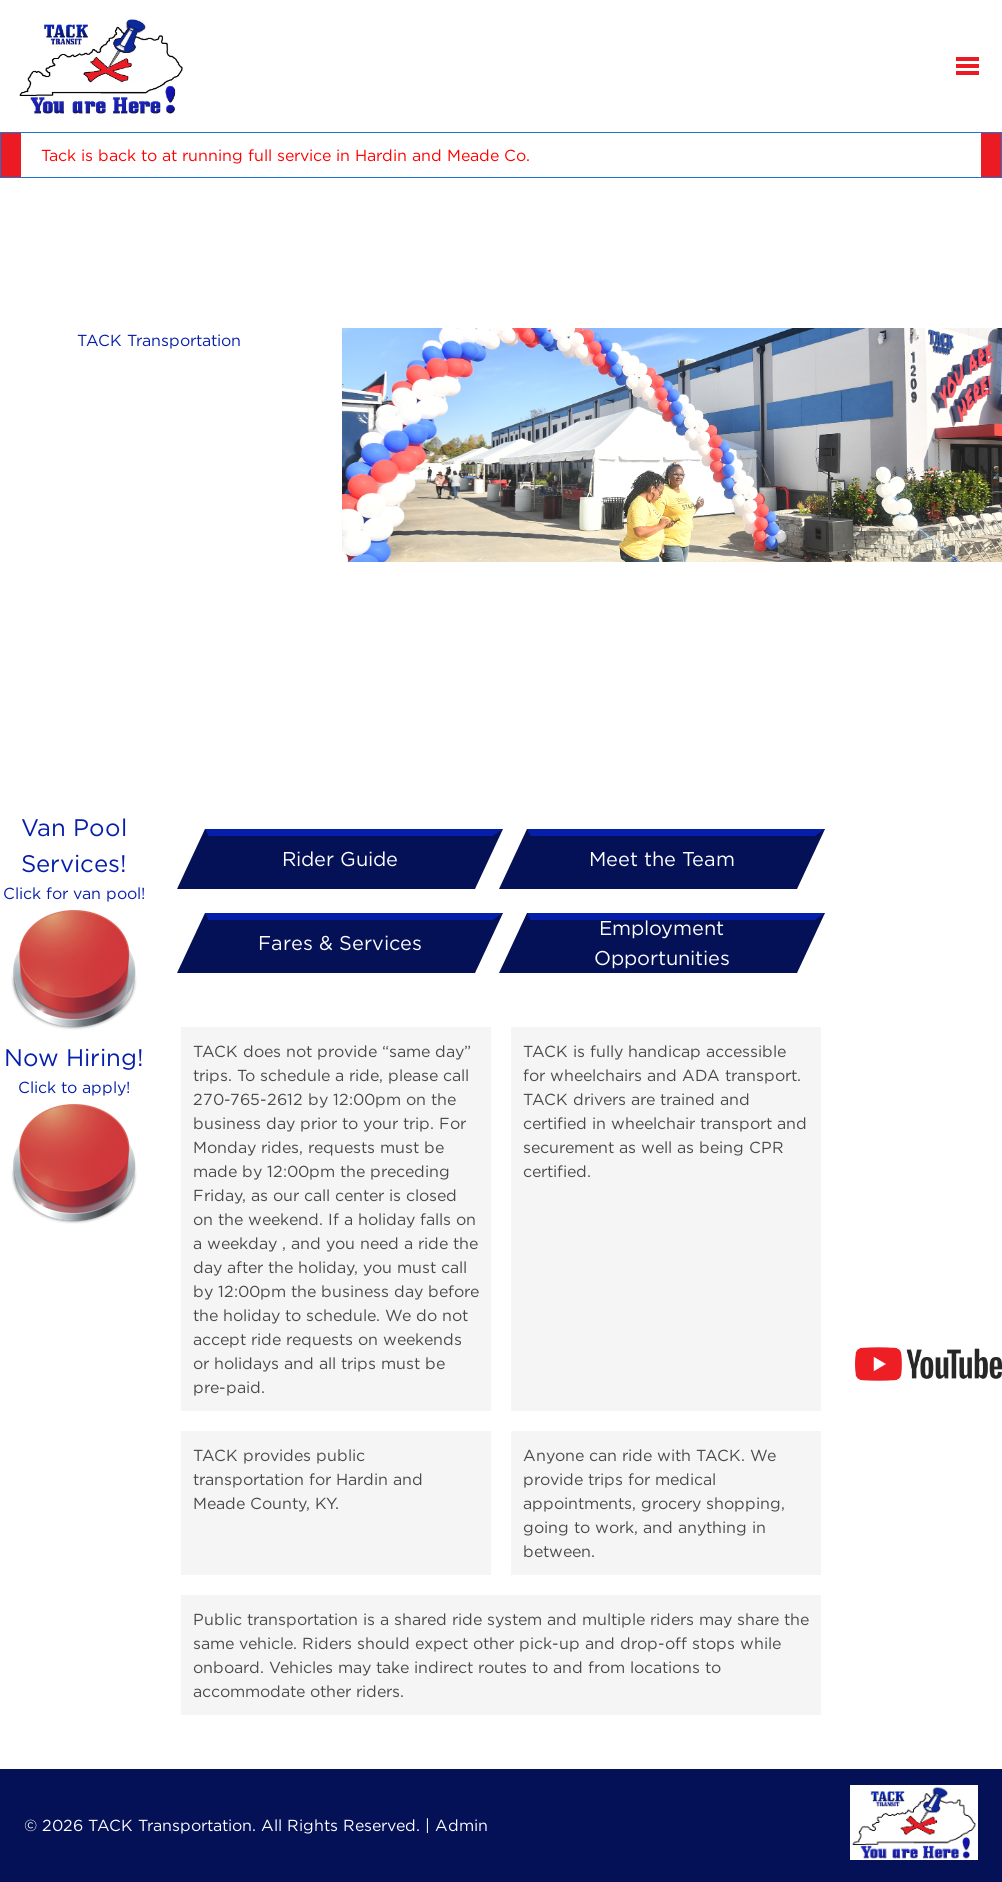 The height and width of the screenshot is (1882, 1002). I want to click on TACK Transportation, so click(159, 340).